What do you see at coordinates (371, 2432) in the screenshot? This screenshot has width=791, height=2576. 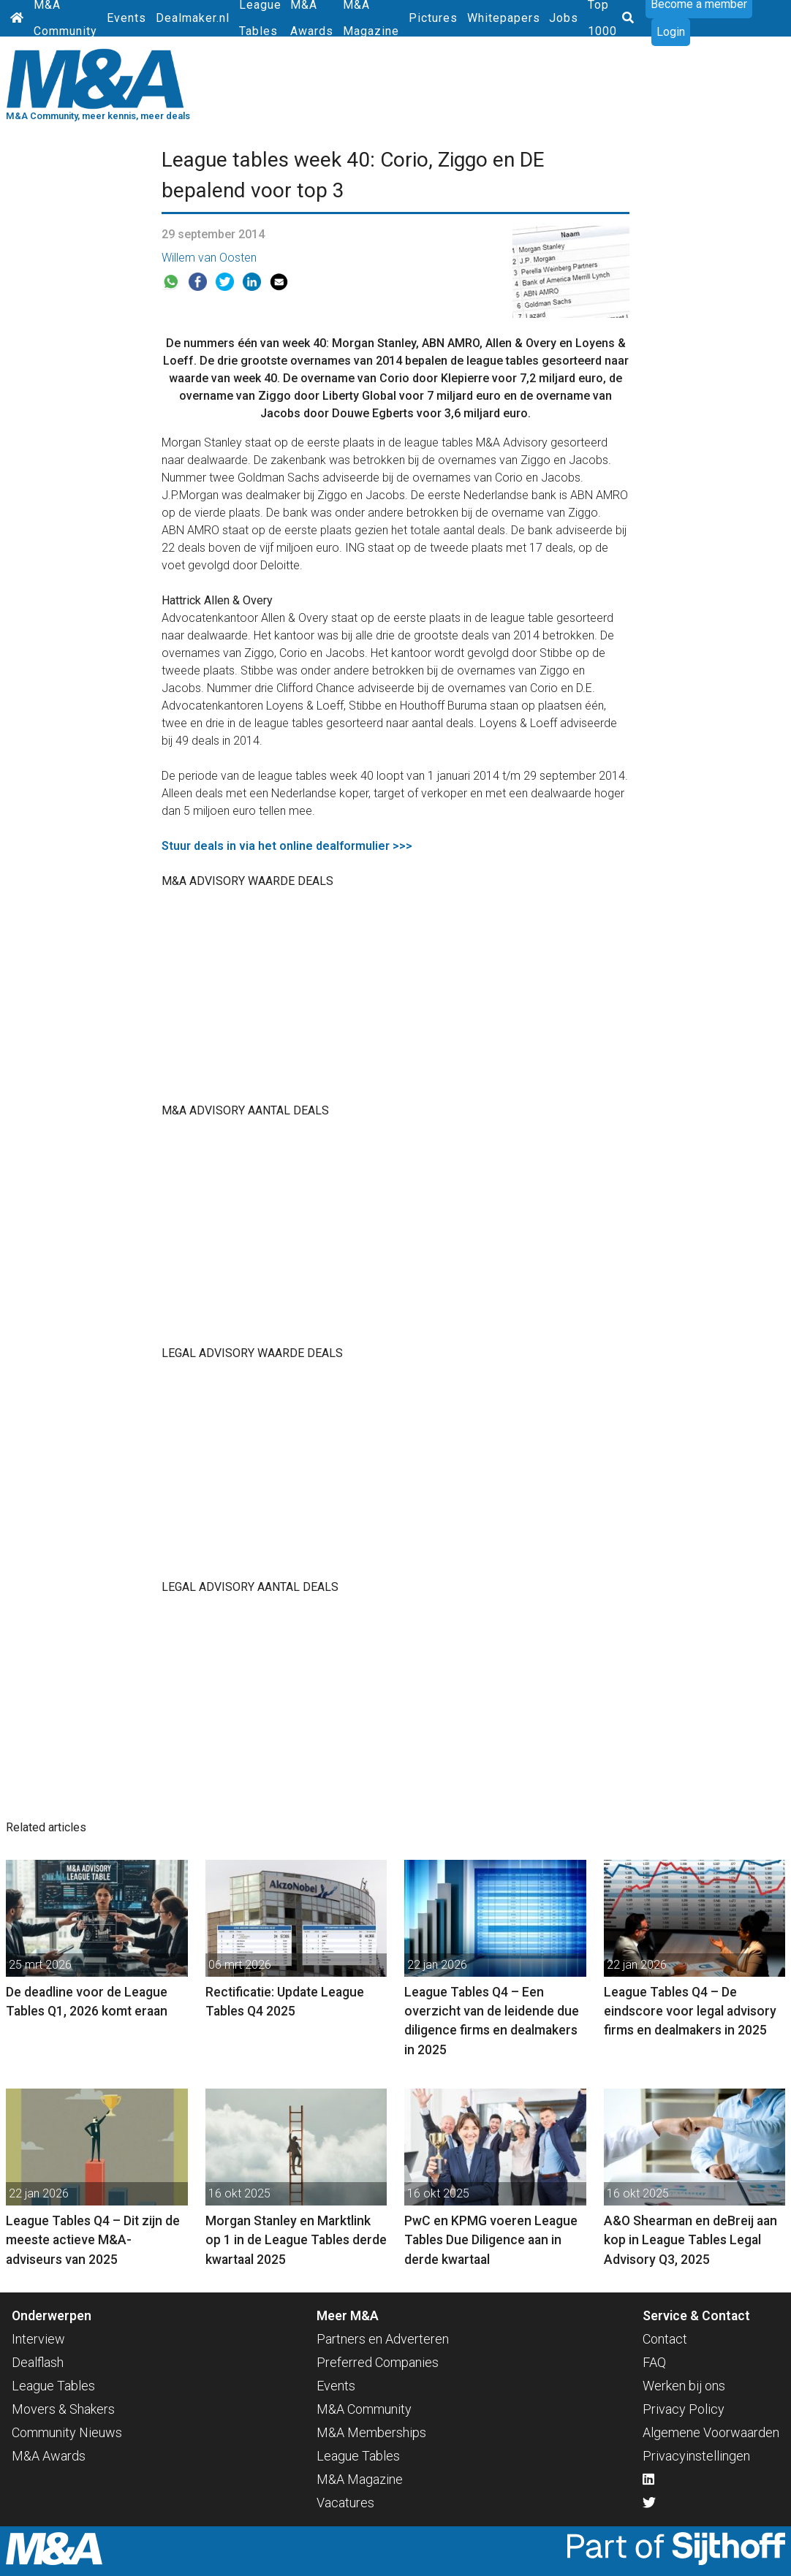 I see `M&A Memberships` at bounding box center [371, 2432].